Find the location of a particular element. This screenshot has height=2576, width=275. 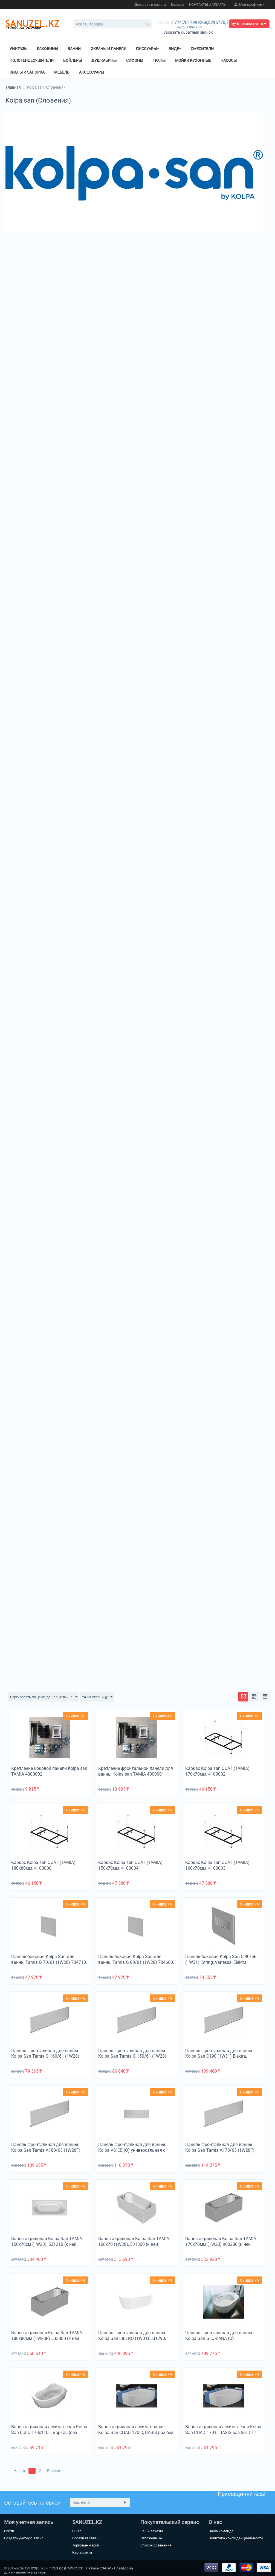

Раковины is located at coordinates (47, 49).